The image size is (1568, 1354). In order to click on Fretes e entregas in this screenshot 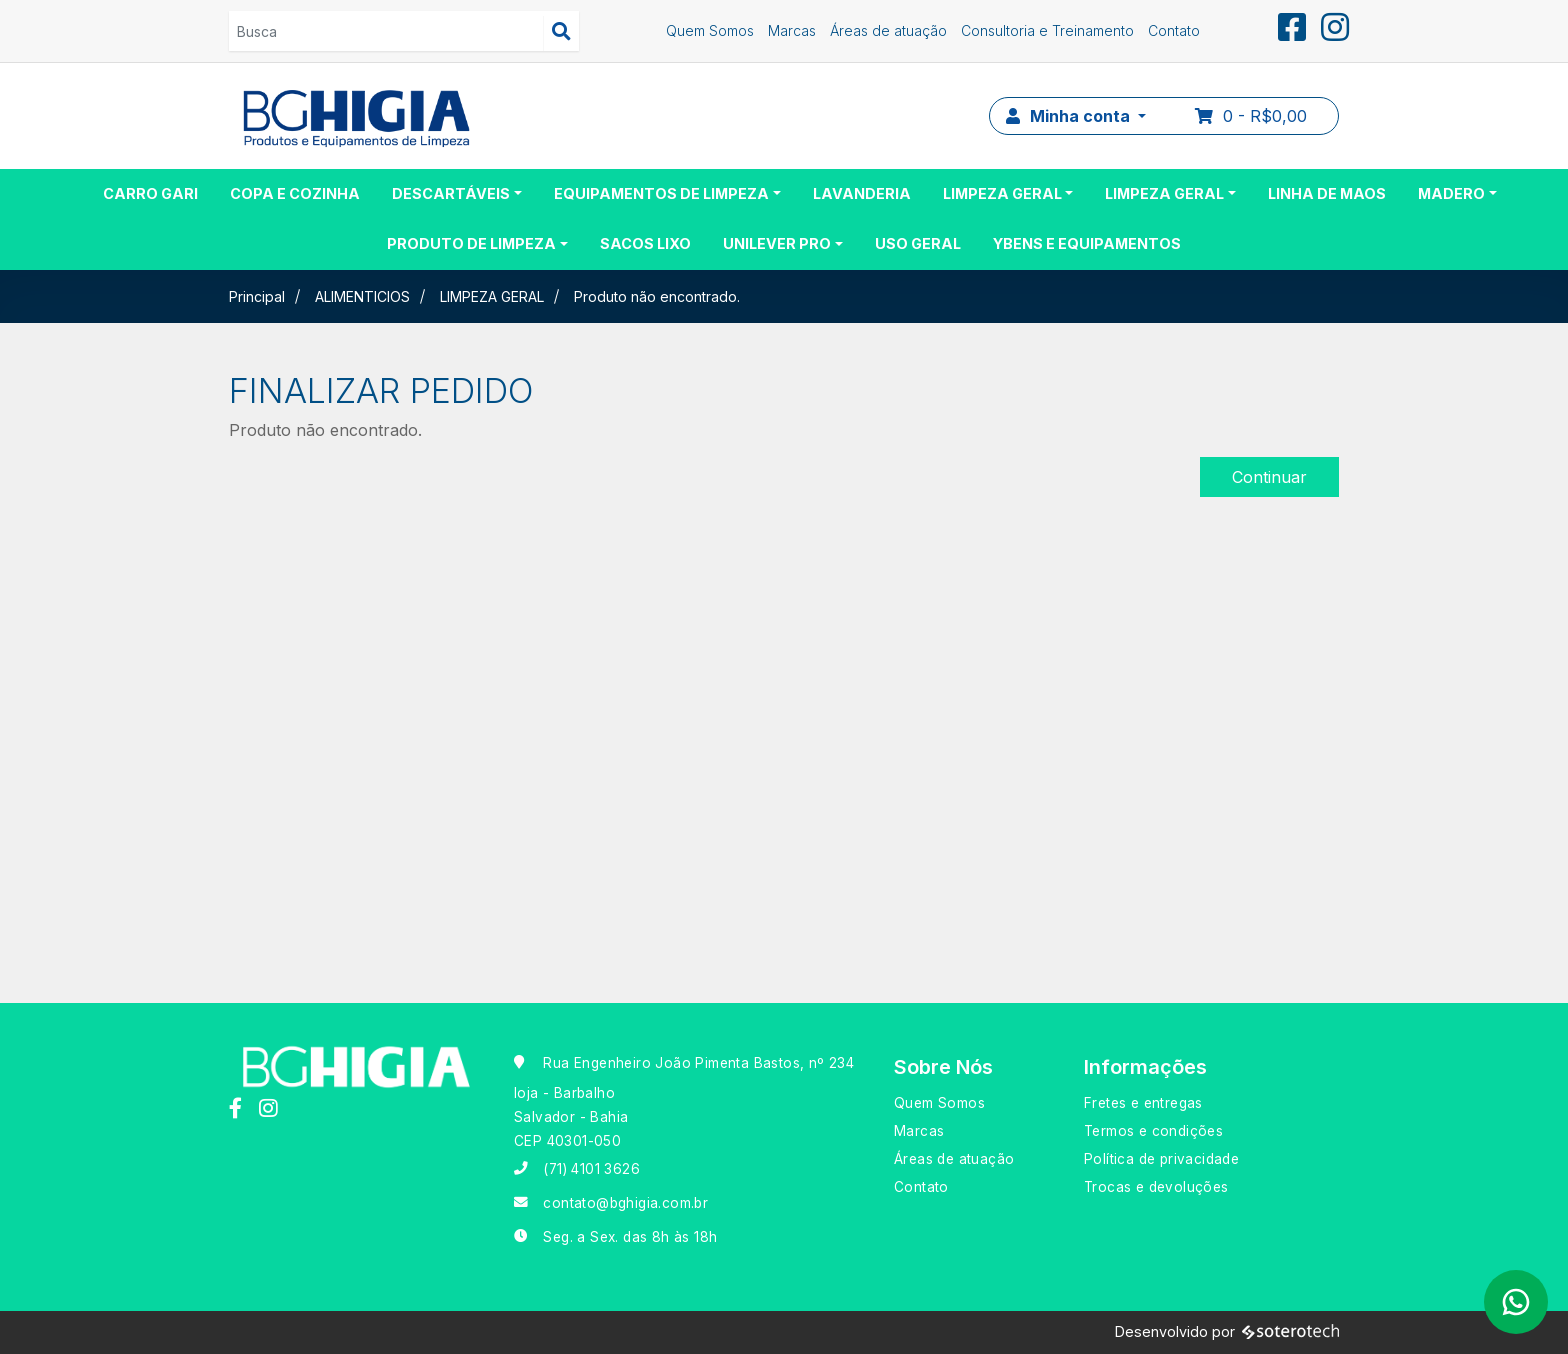, I will do `click(1143, 1103)`.